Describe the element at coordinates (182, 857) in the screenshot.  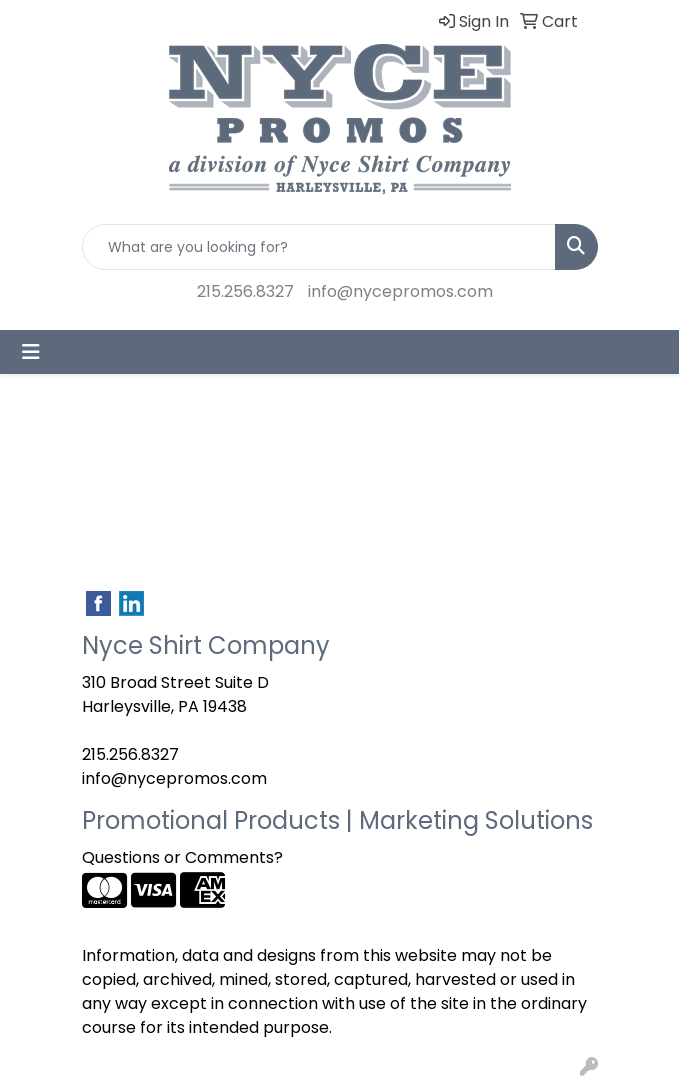
I see `Questions or Comments?` at that location.